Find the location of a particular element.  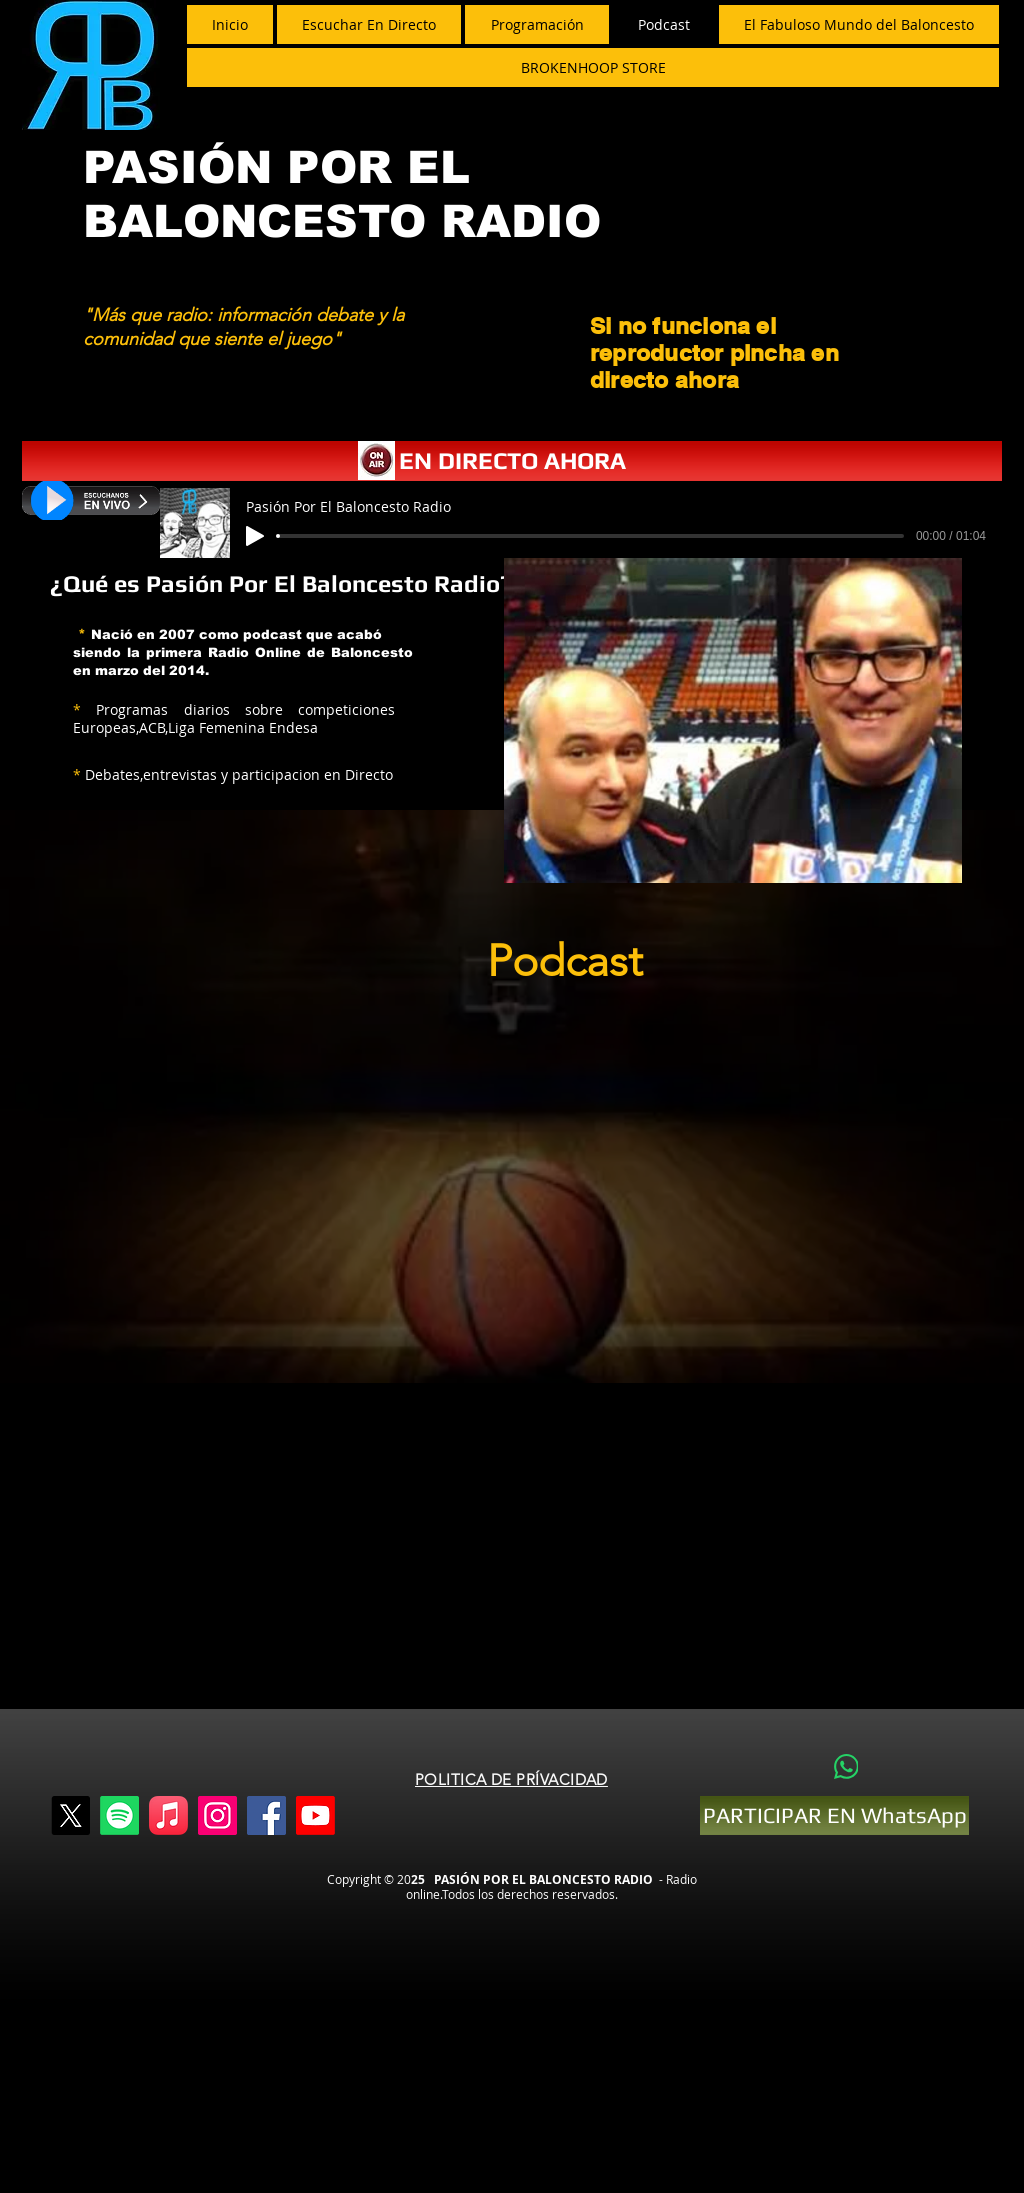

[Instagram] is located at coordinates (217, 1815).